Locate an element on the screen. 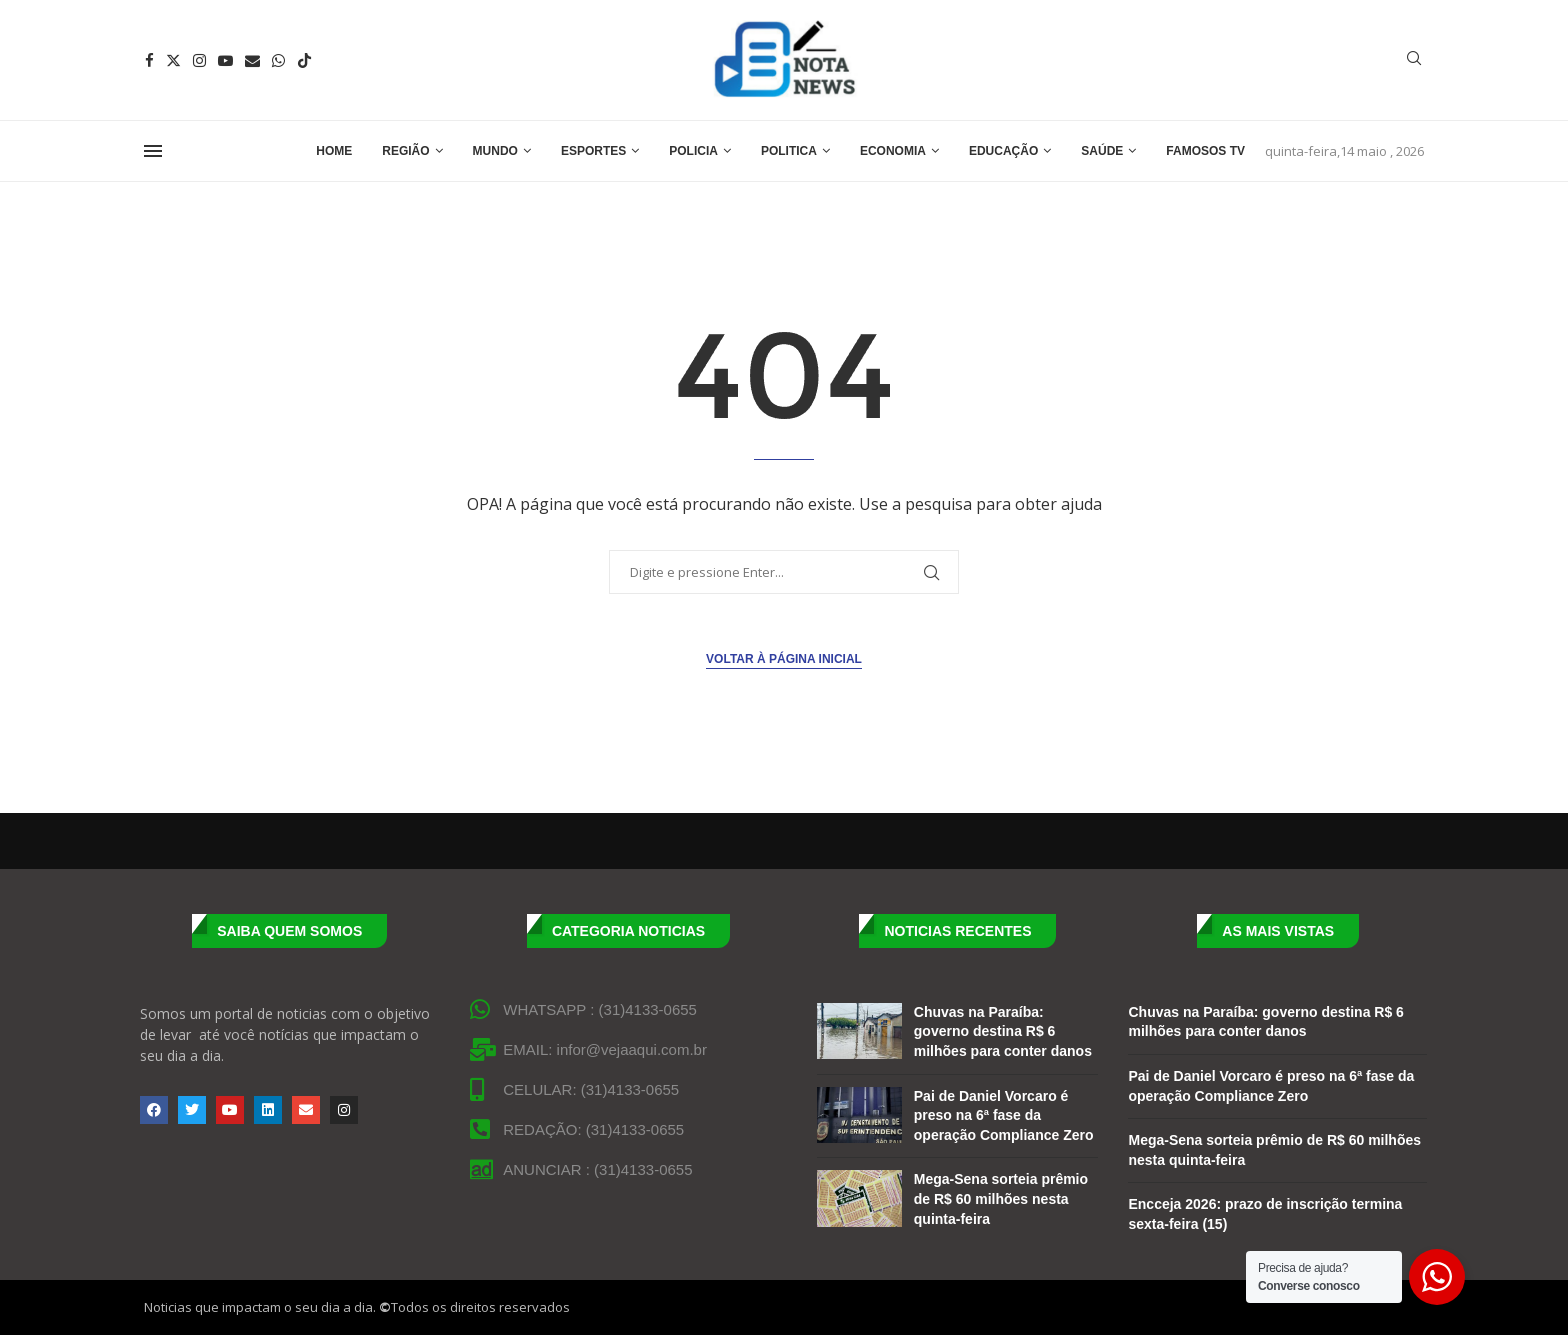  Politica is located at coordinates (789, 151).